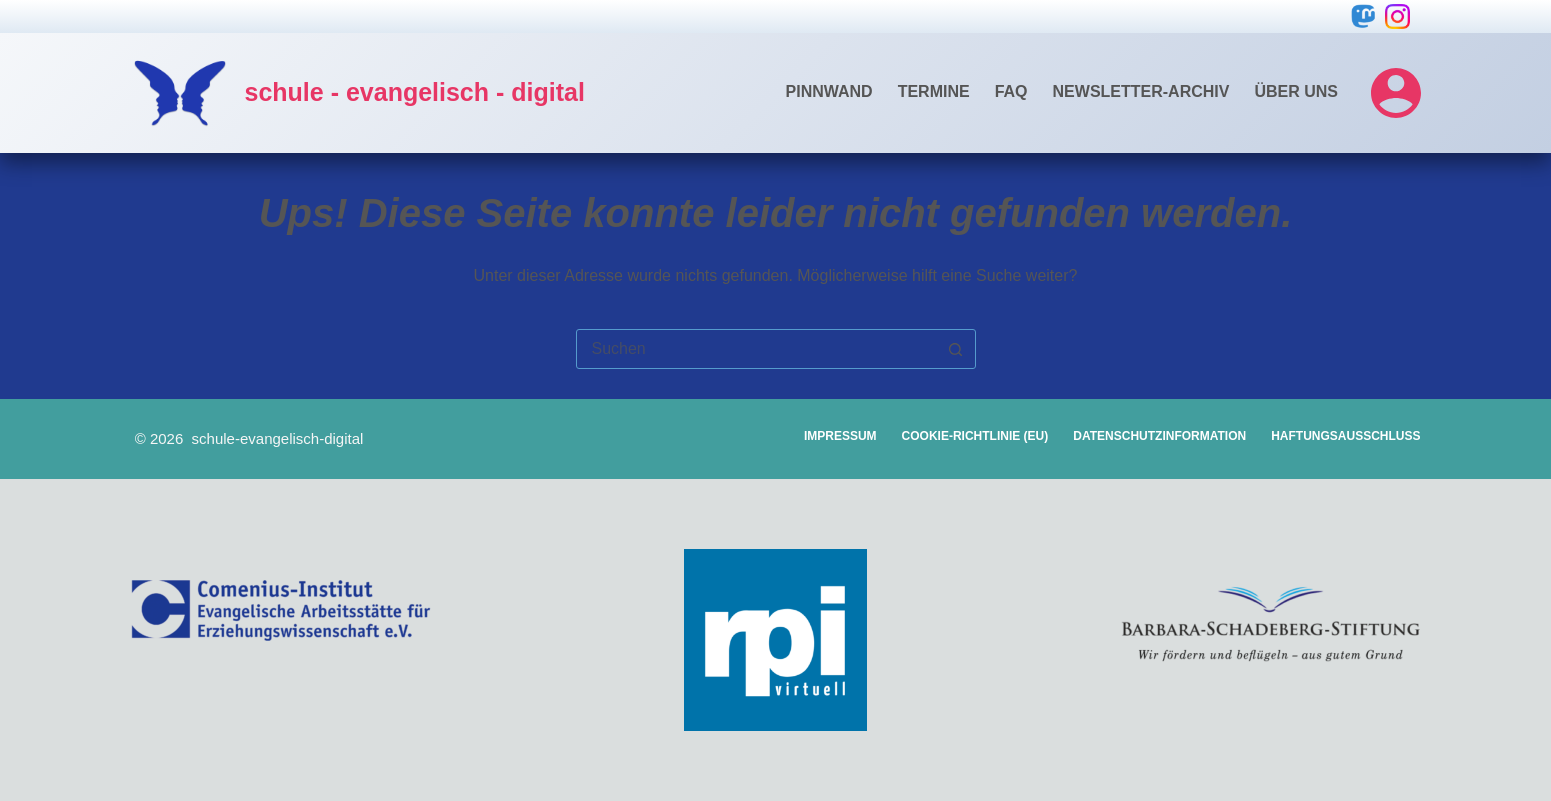 The image size is (1551, 801). What do you see at coordinates (757, 349) in the screenshot?
I see `[combobox]` at bounding box center [757, 349].